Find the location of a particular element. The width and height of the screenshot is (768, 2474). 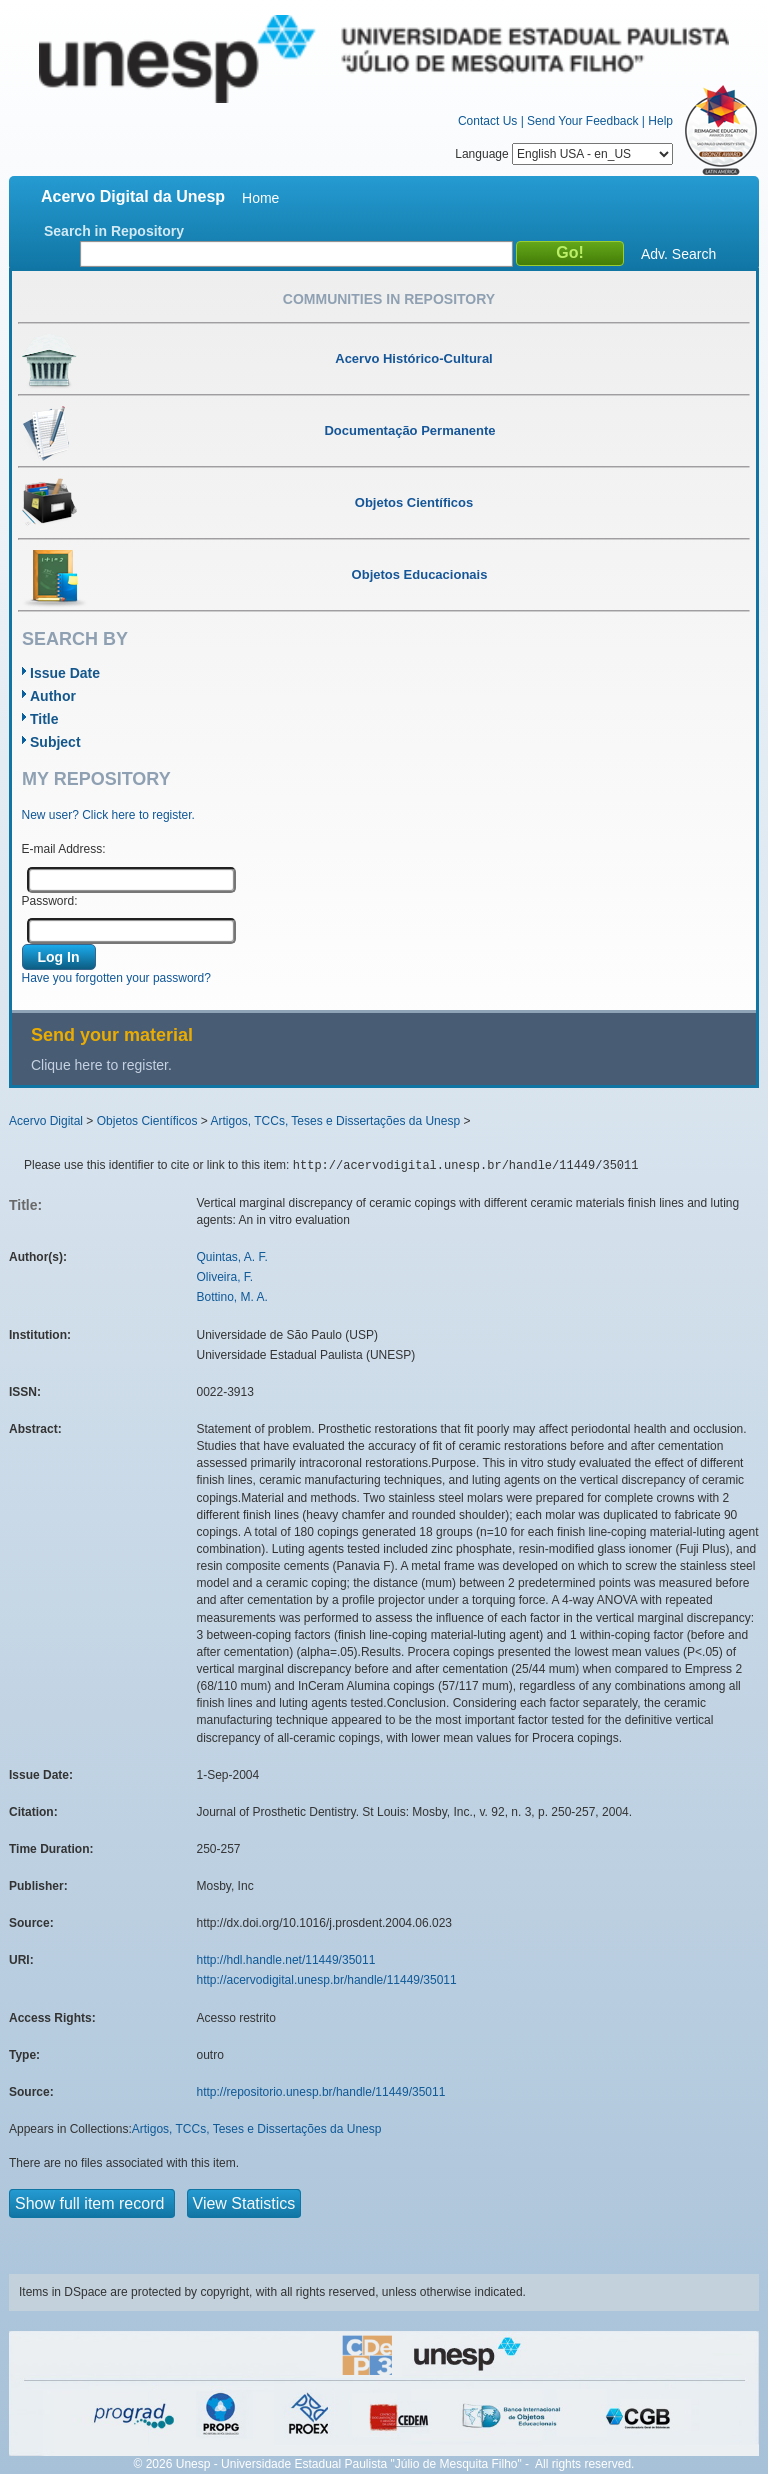

View Statistics is located at coordinates (244, 2203).